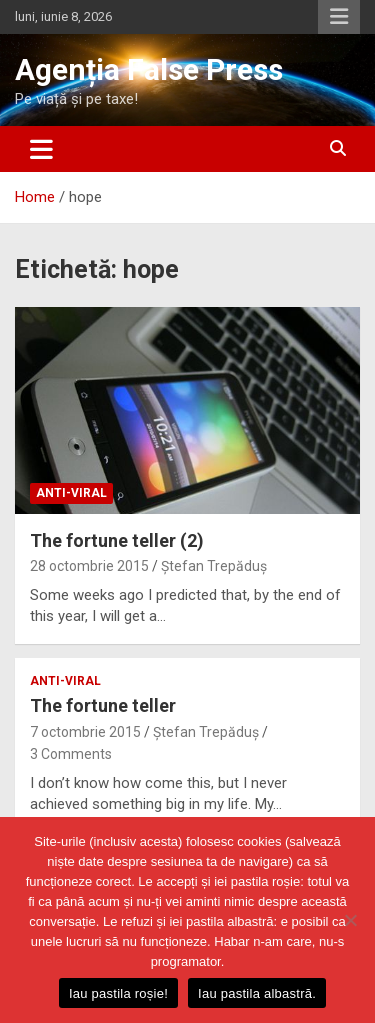 The width and height of the screenshot is (375, 1023). What do you see at coordinates (85, 732) in the screenshot?
I see `7 octombrie 2015` at bounding box center [85, 732].